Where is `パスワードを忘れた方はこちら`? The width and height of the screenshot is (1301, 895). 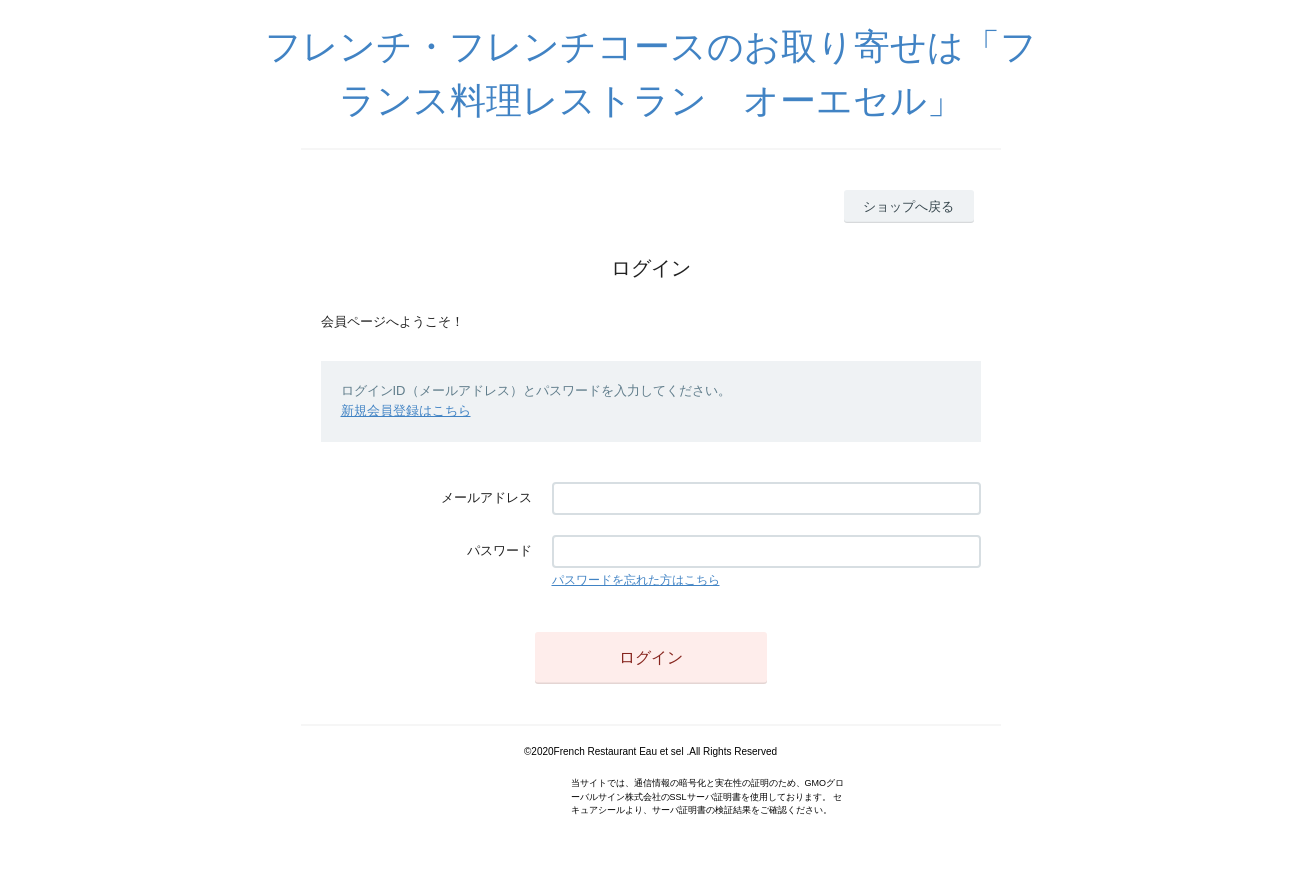 パスワードを忘れた方はこちら is located at coordinates (636, 580).